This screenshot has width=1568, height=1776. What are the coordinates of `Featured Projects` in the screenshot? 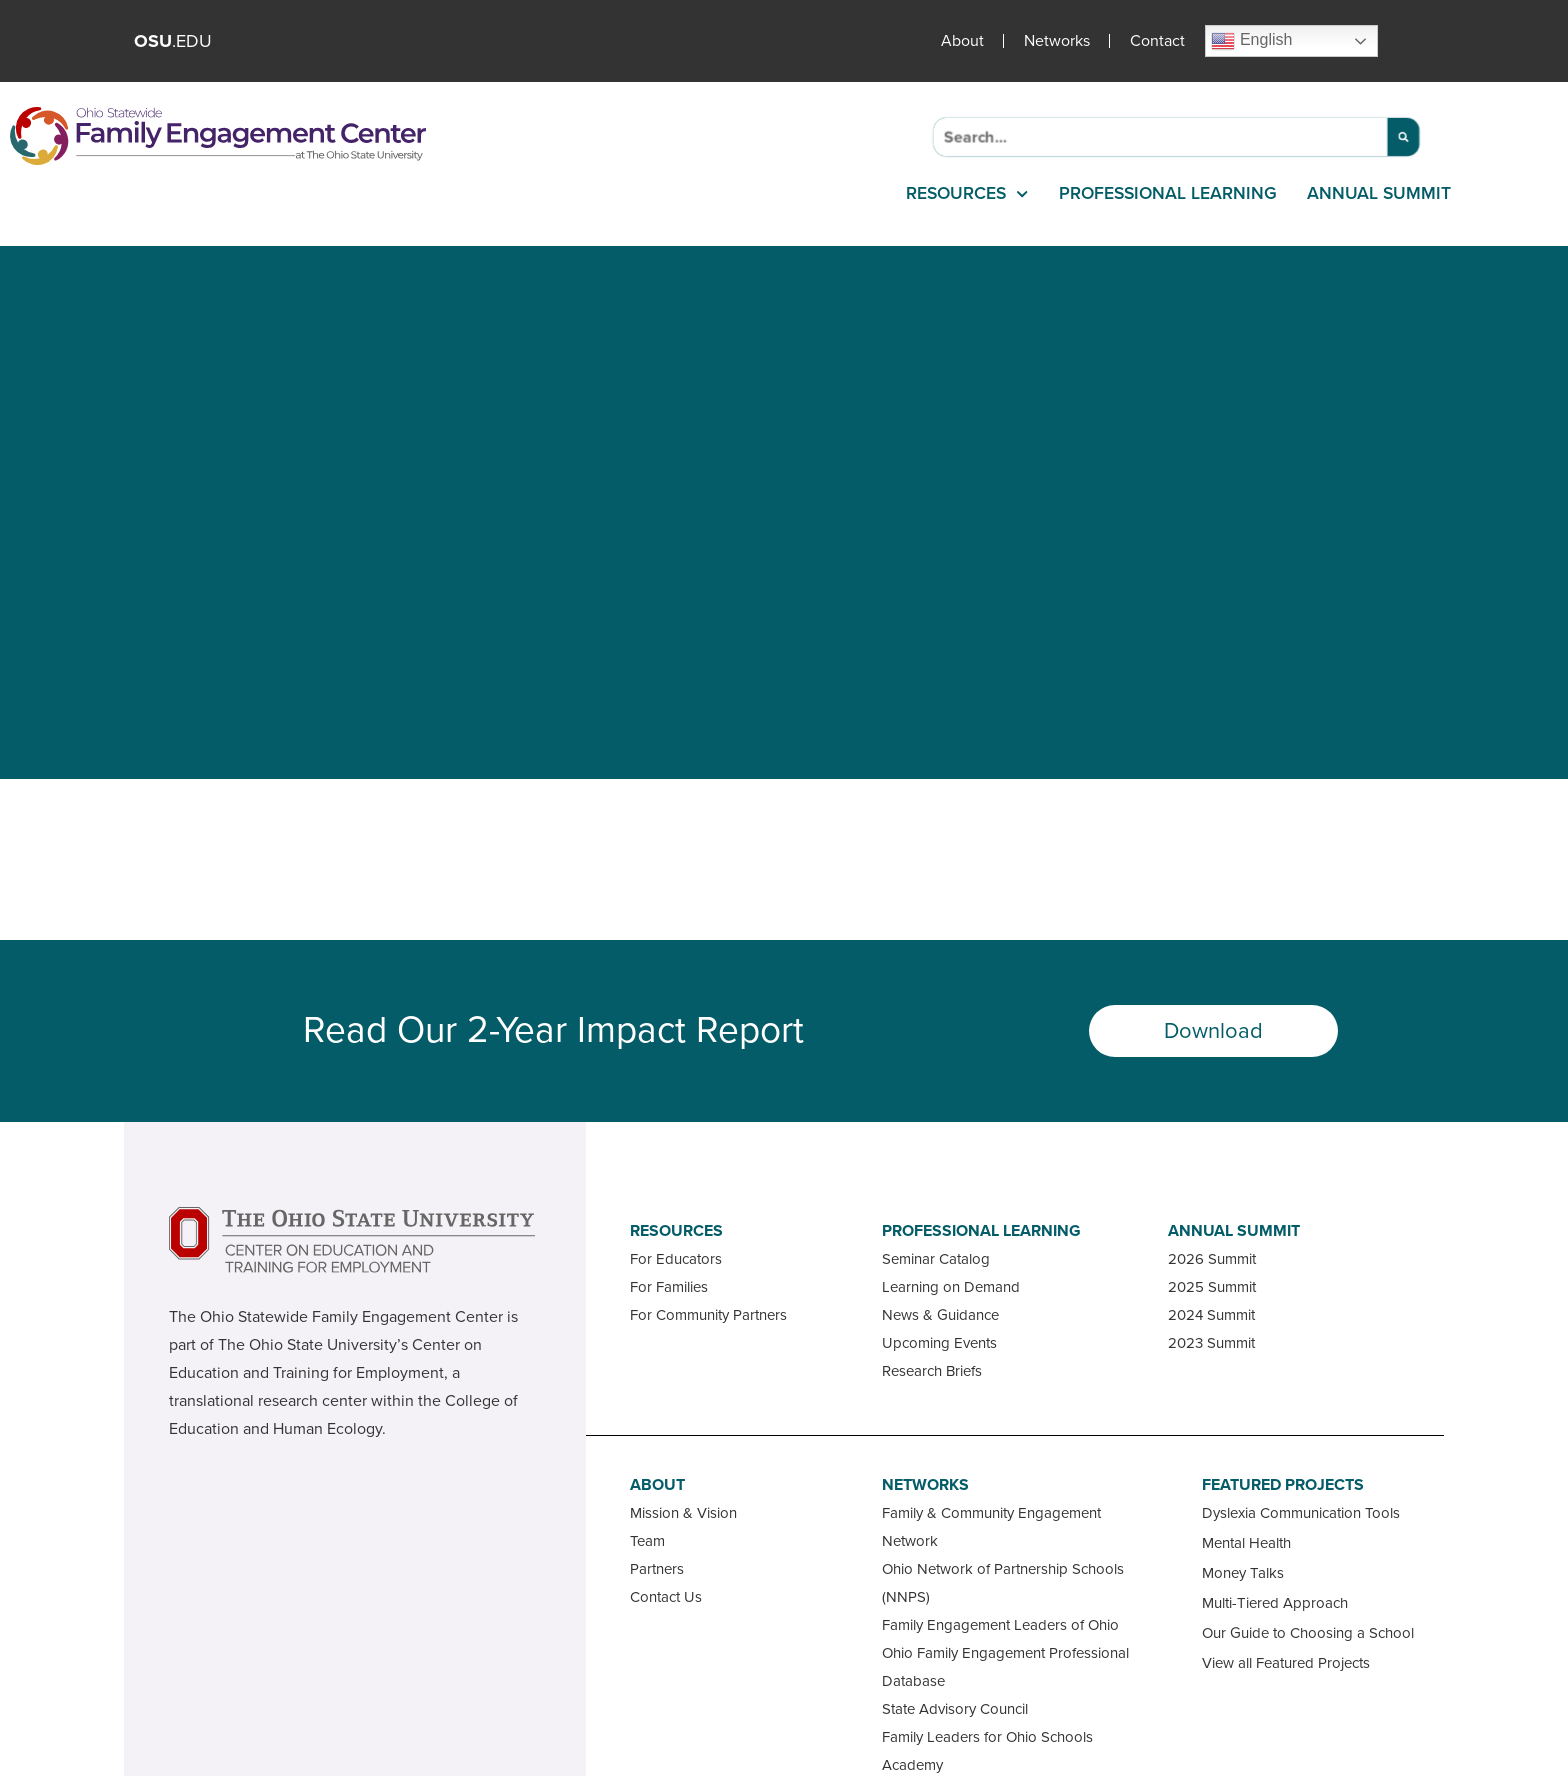 It's located at (1283, 1485).